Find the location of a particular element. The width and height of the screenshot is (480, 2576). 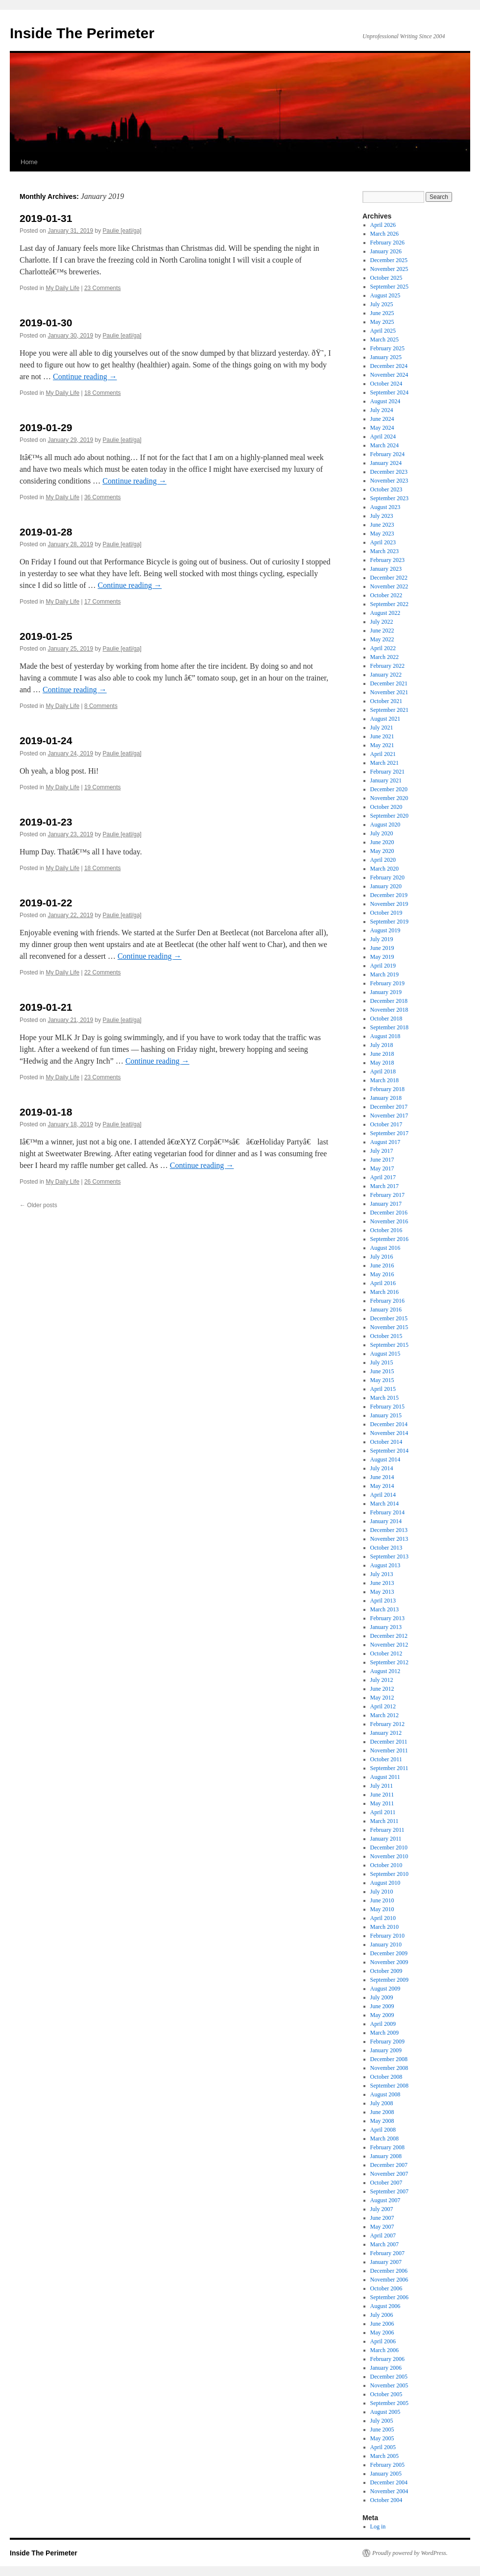

December 2012 is located at coordinates (389, 1635).